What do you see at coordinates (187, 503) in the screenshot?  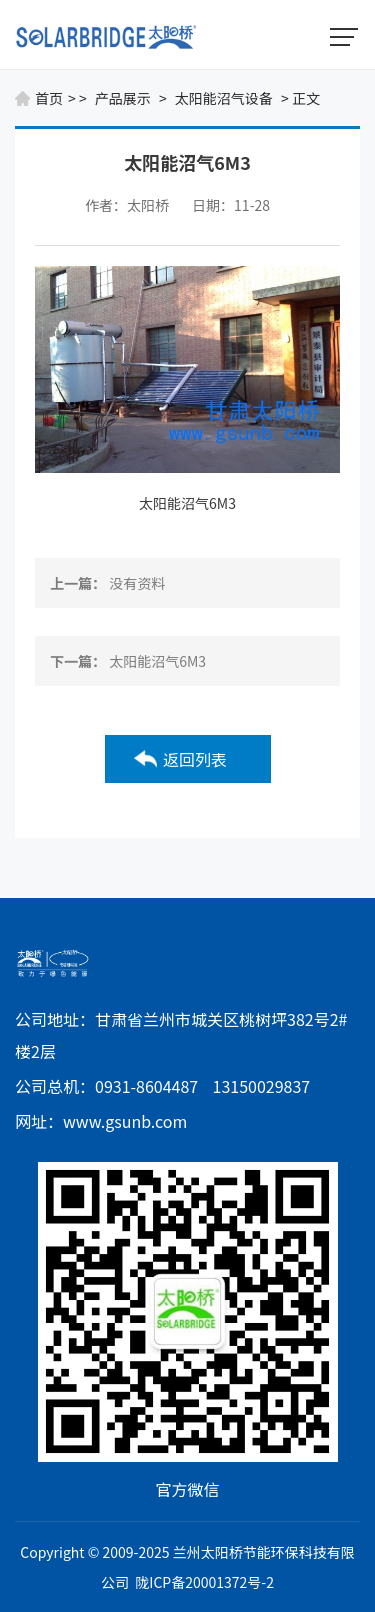 I see `太阳能沼气6M3` at bounding box center [187, 503].